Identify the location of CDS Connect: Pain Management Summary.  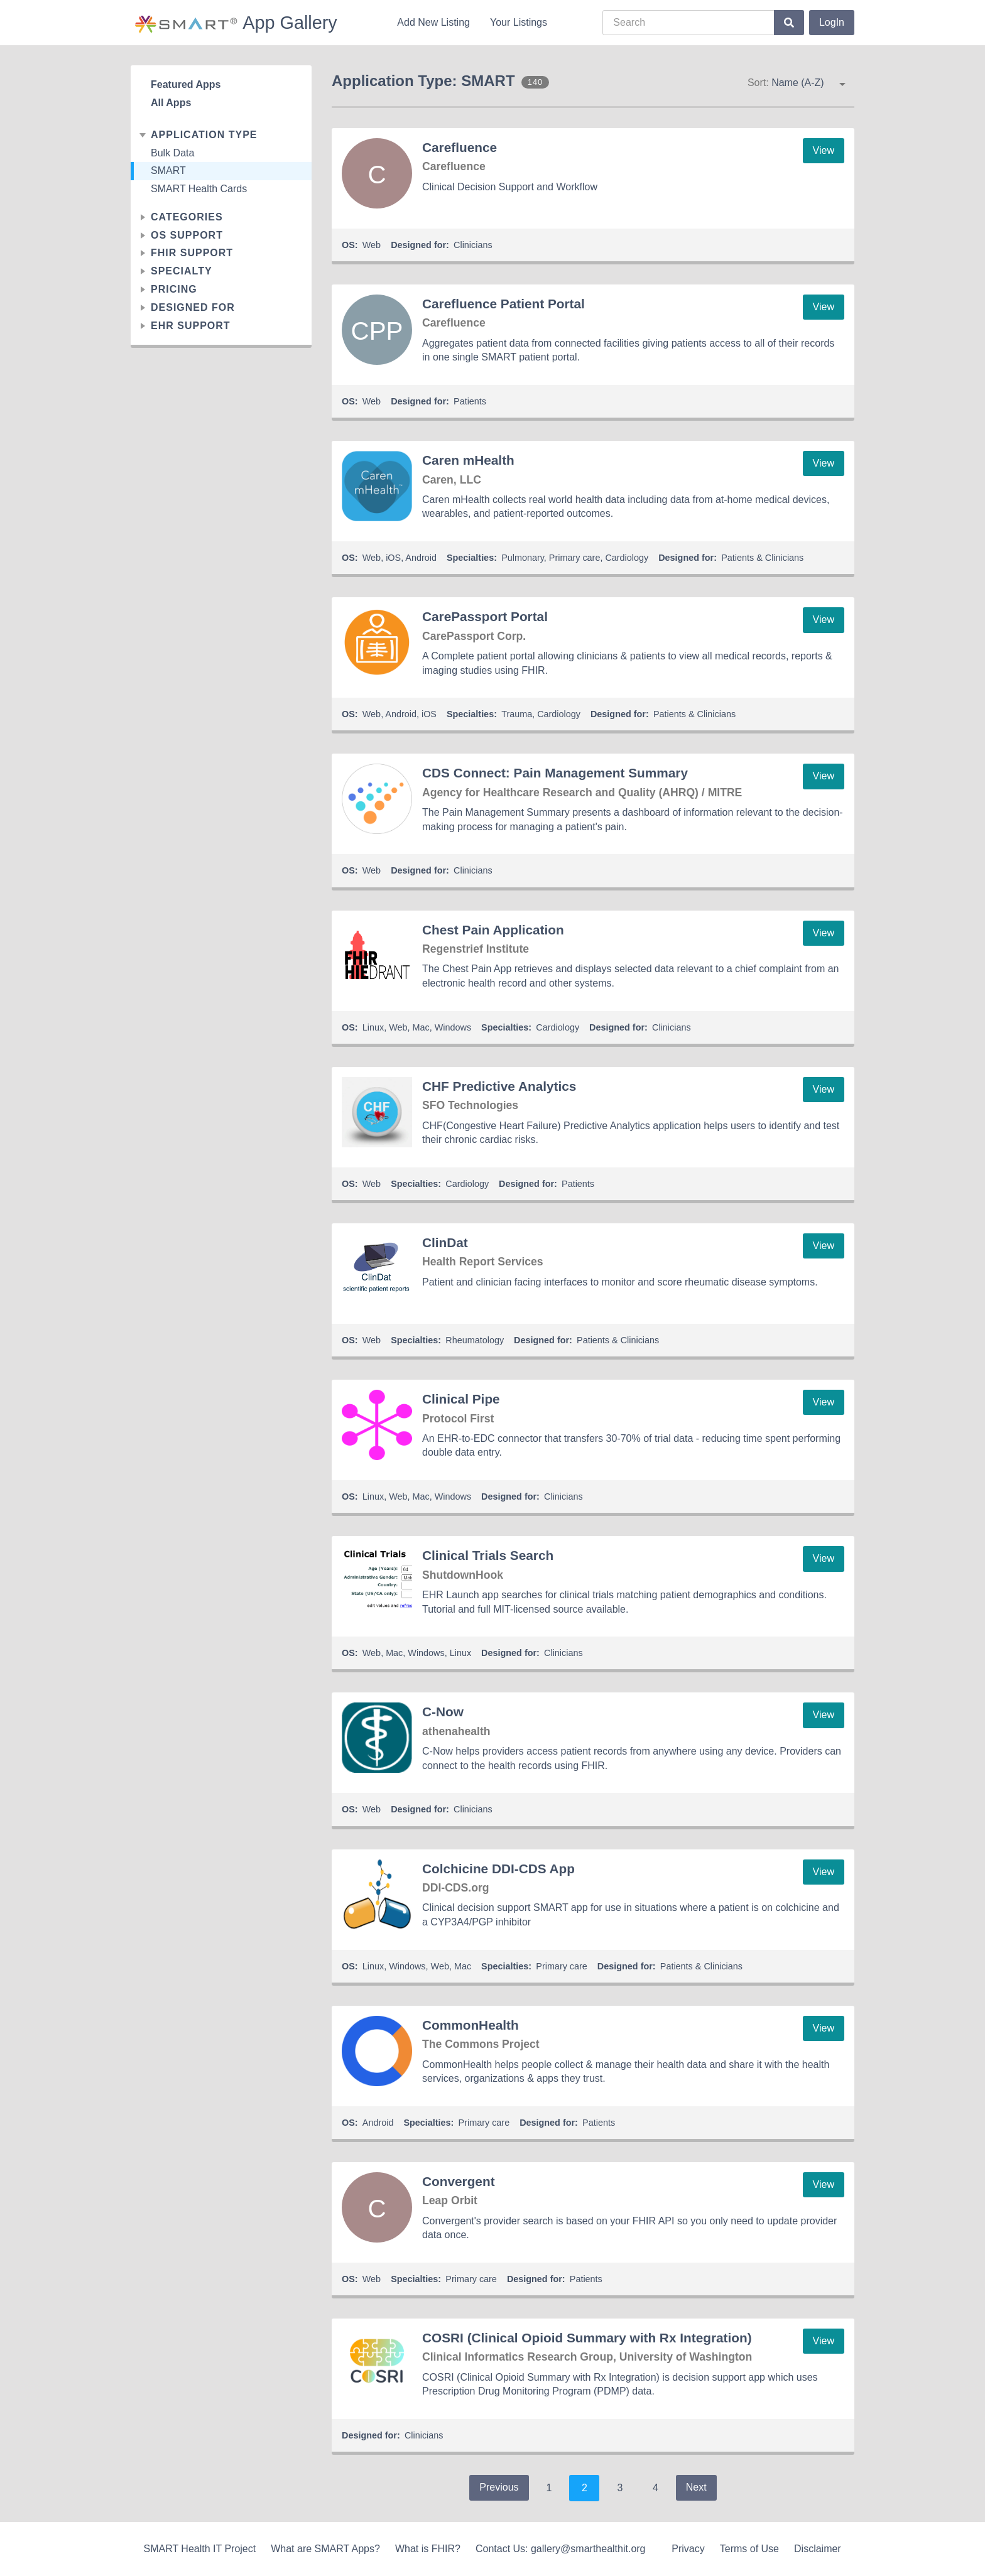
(555, 773).